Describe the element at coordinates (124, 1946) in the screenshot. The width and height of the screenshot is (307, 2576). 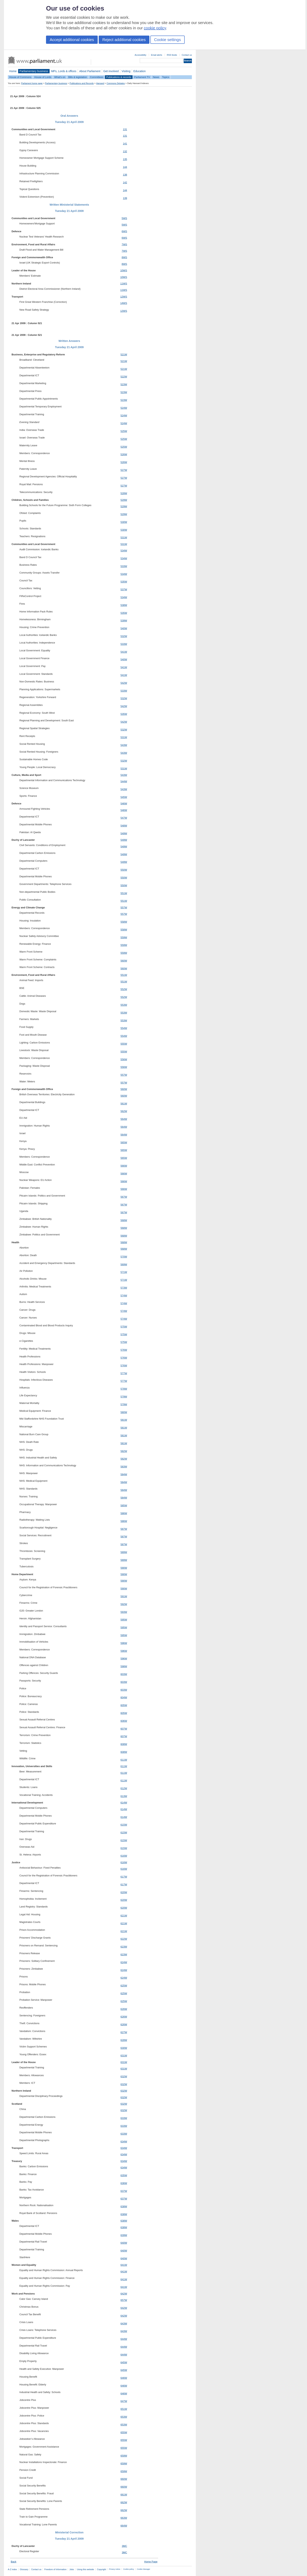
I see `623W` at that location.